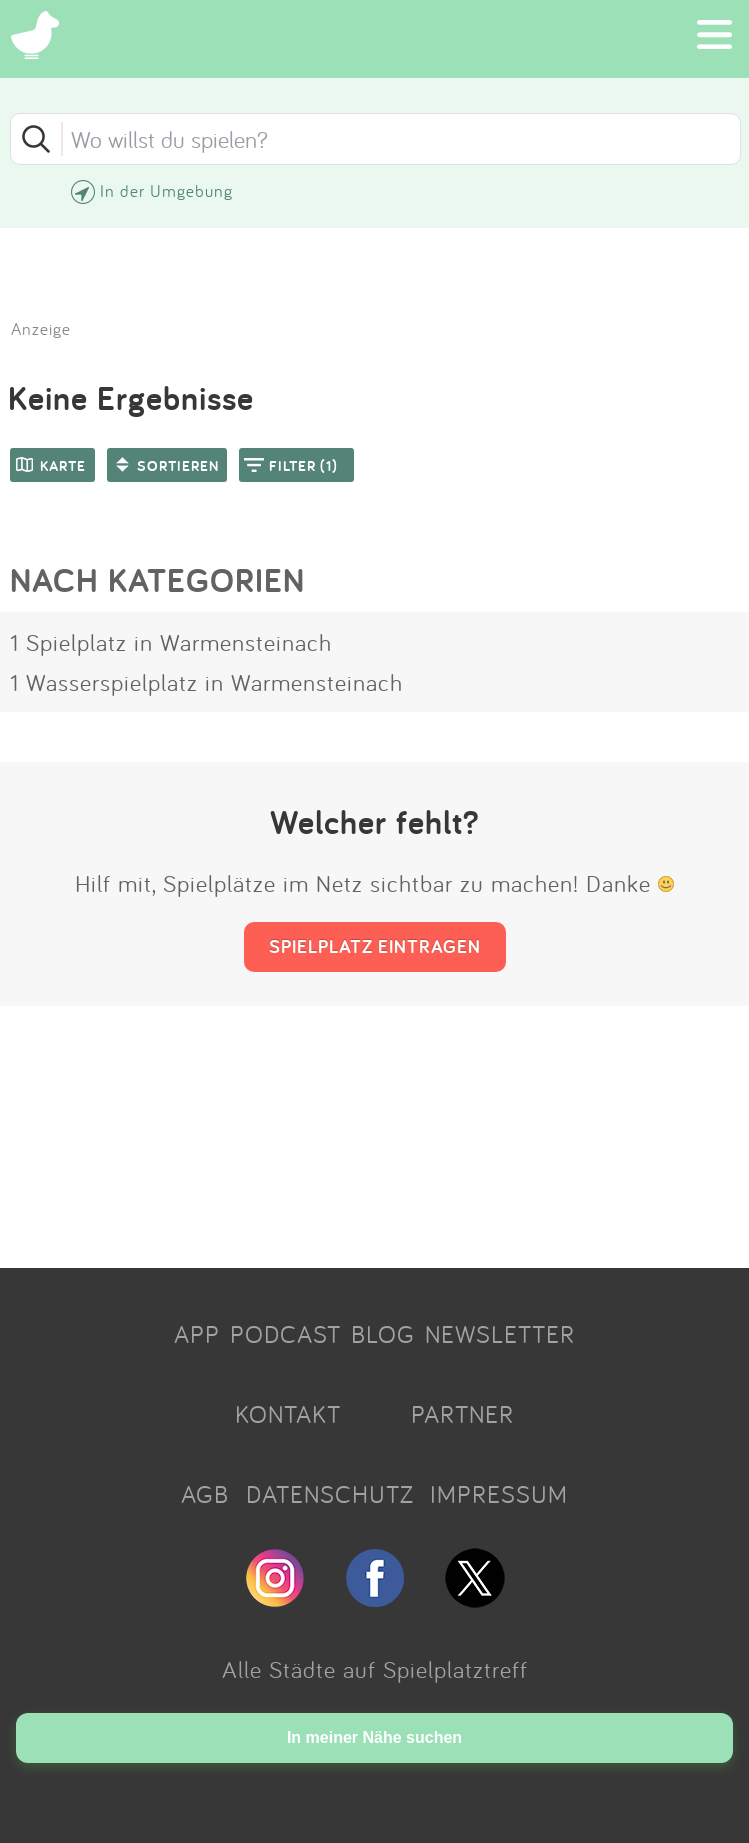 This screenshot has height=1843, width=749. Describe the element at coordinates (499, 1494) in the screenshot. I see `IMPRESSUM` at that location.